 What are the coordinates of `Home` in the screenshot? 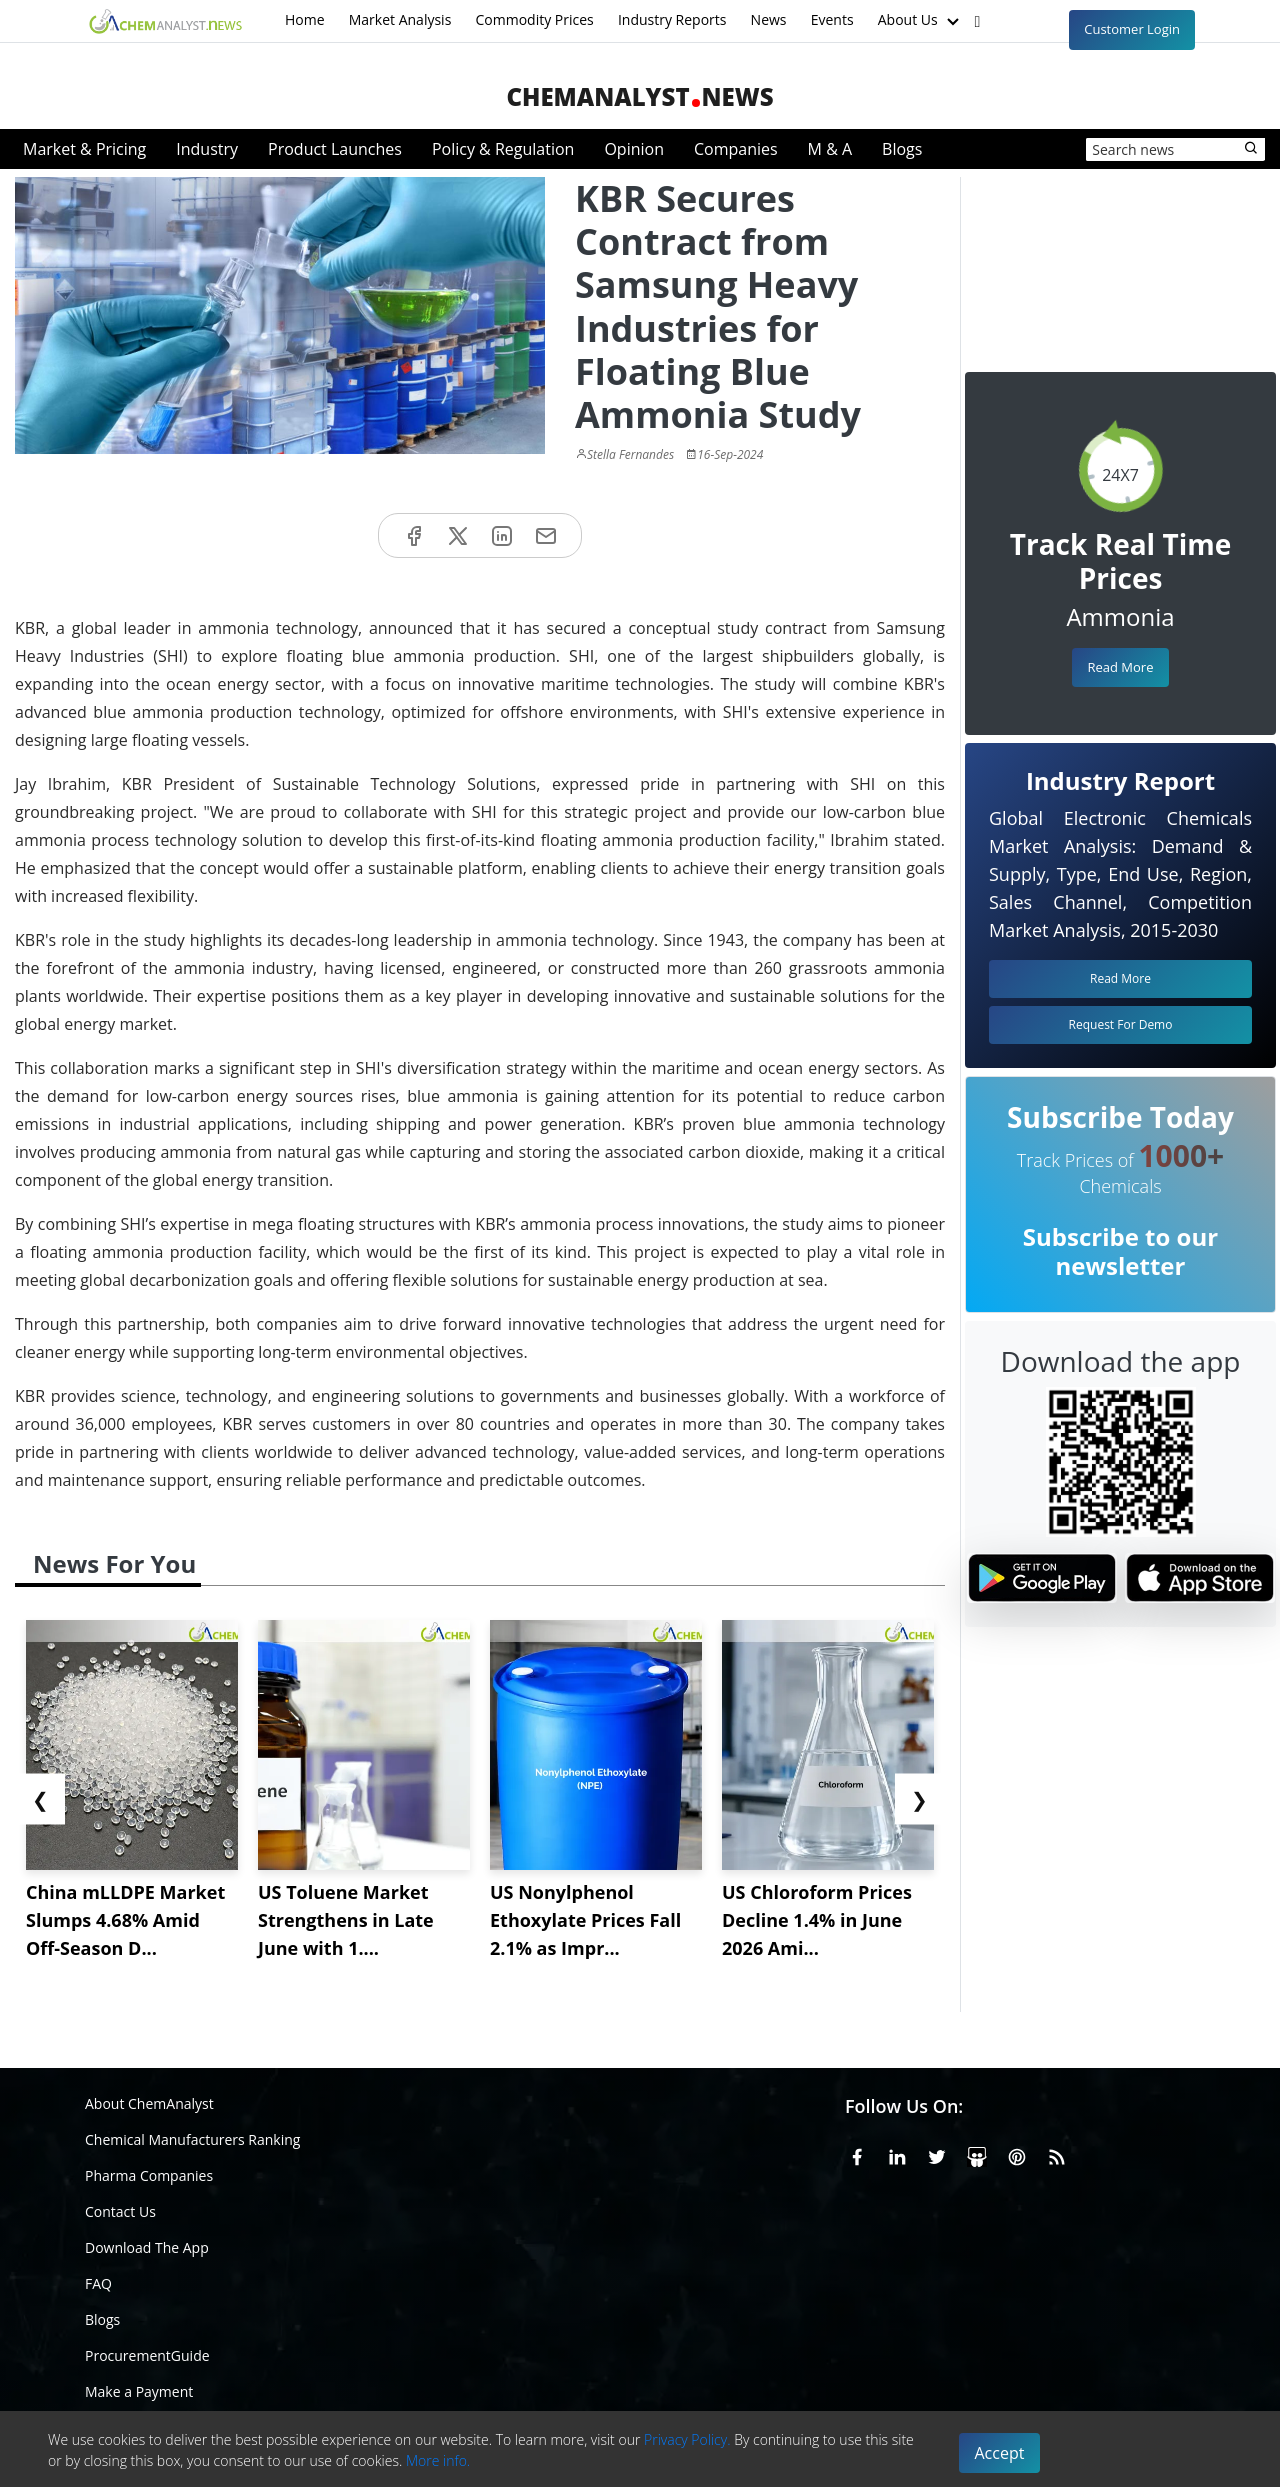 It's located at (305, 19).